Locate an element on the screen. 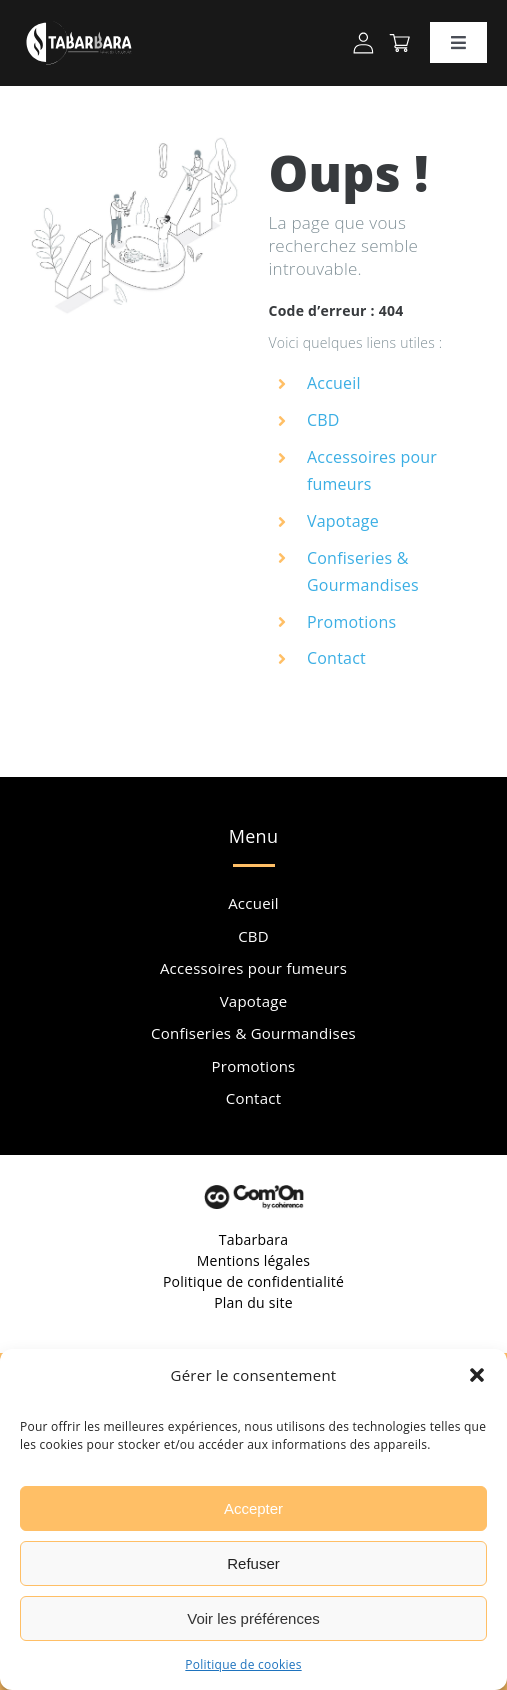  [Tabarbara Cbd Orange Logo] is located at coordinates (79, 18).